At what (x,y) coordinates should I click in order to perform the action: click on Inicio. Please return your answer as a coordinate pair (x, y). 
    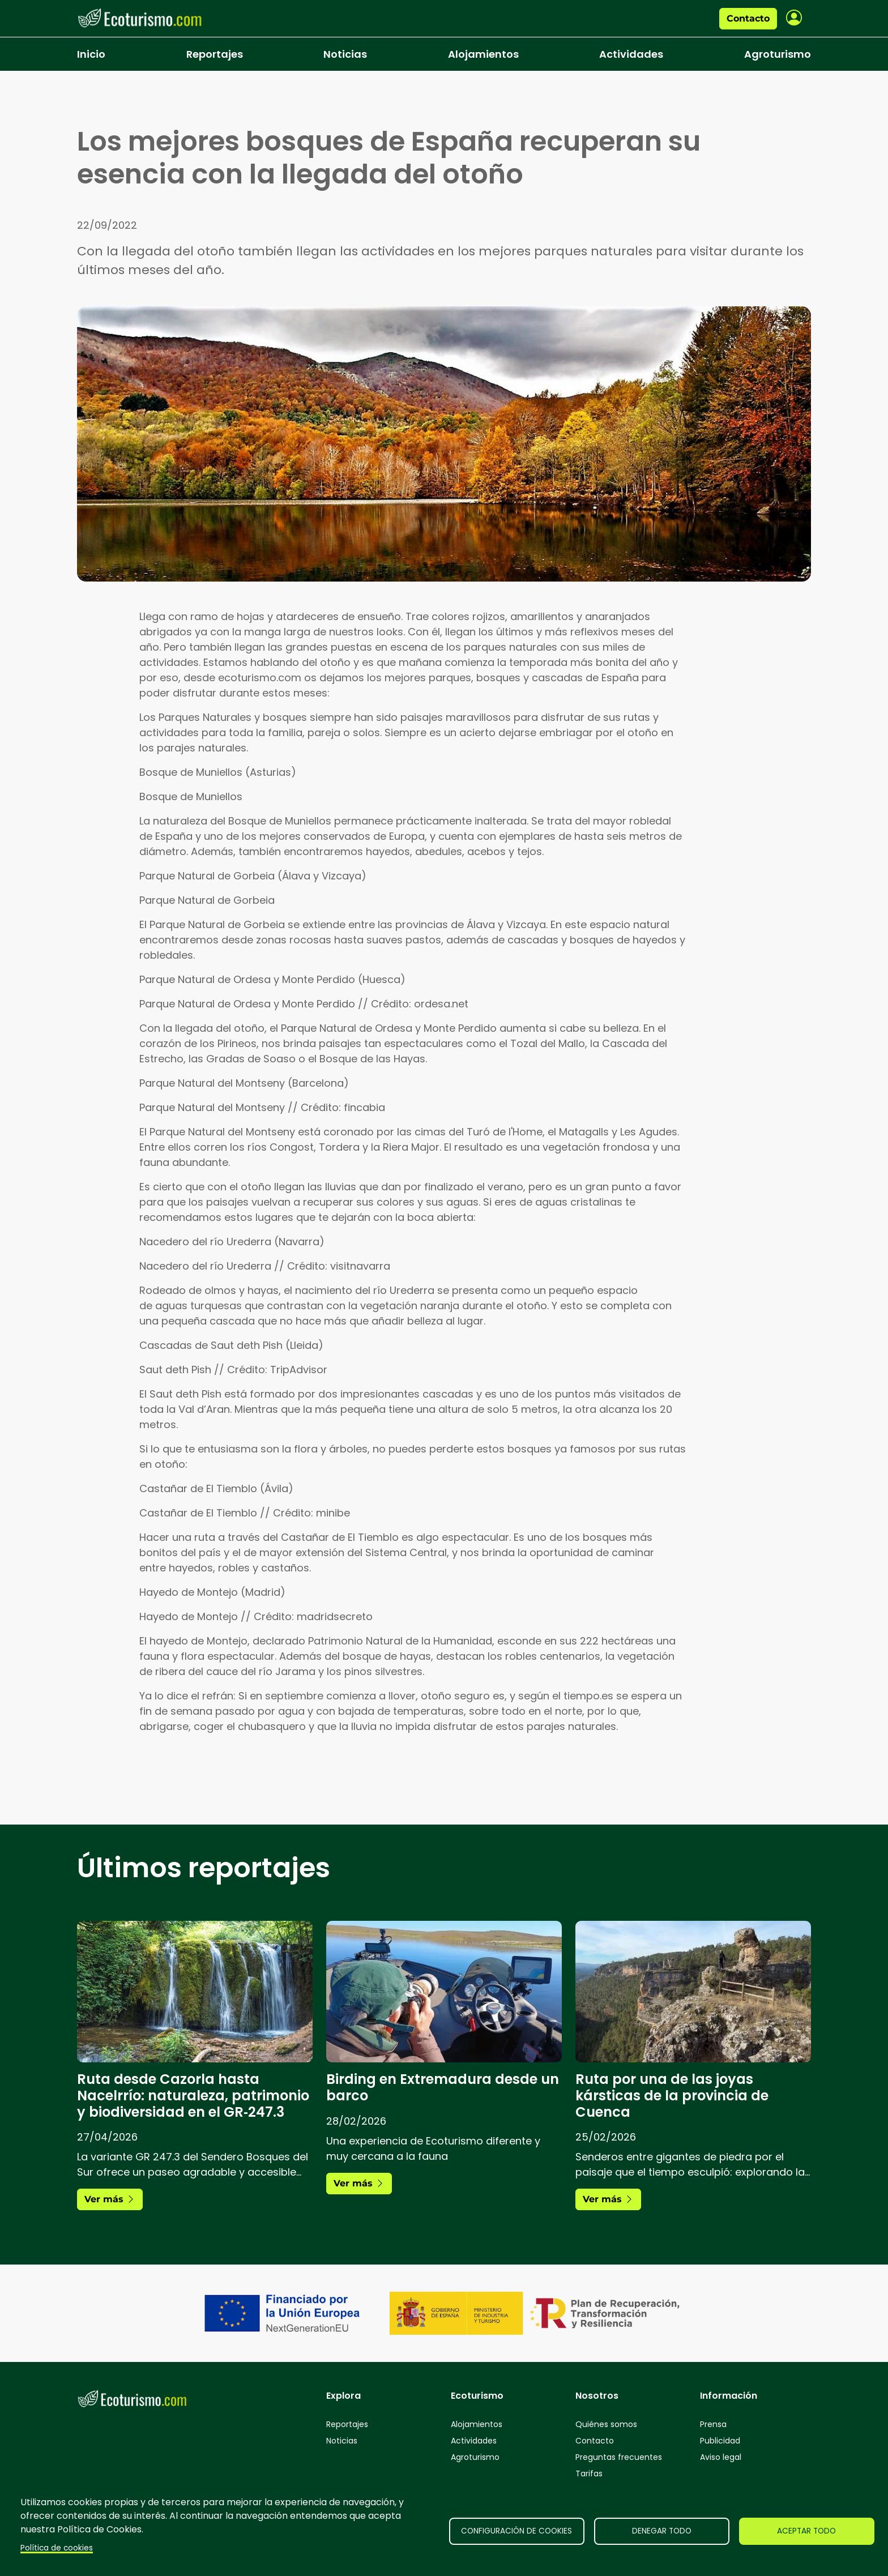
    Looking at the image, I should click on (91, 54).